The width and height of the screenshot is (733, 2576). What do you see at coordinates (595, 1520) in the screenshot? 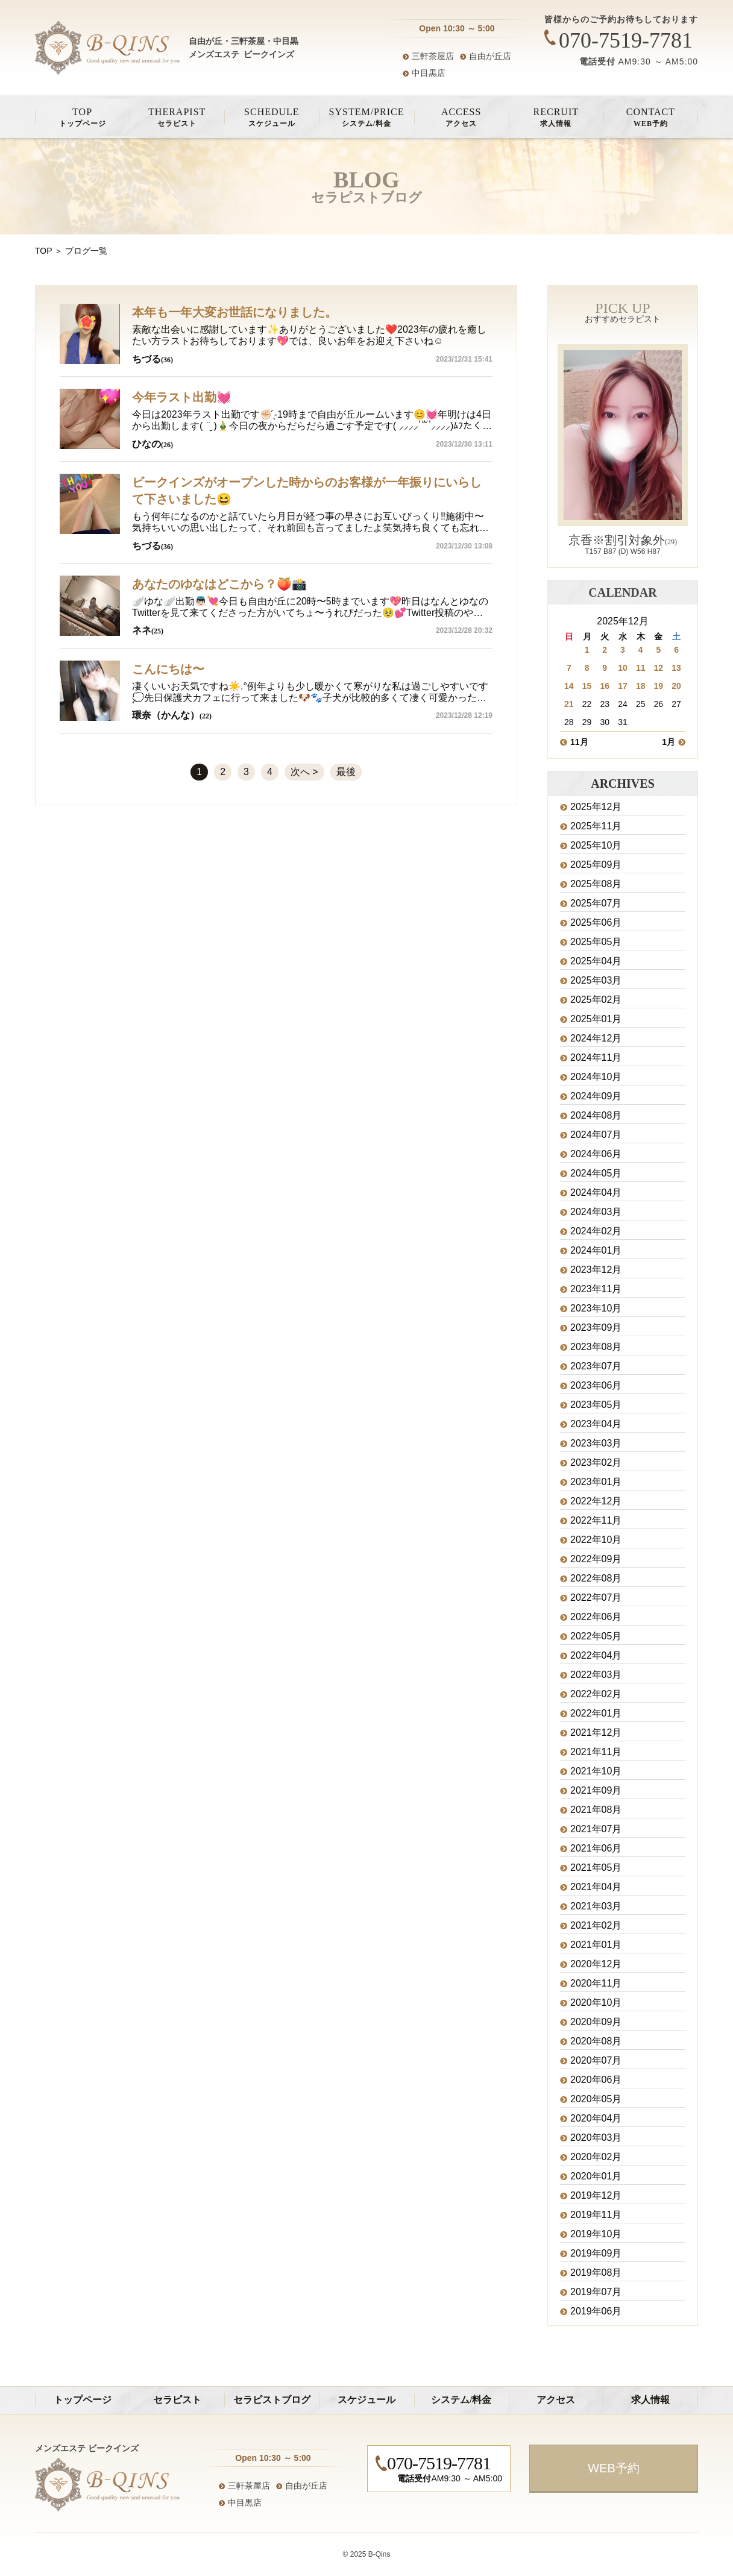
I see `2022年11月` at bounding box center [595, 1520].